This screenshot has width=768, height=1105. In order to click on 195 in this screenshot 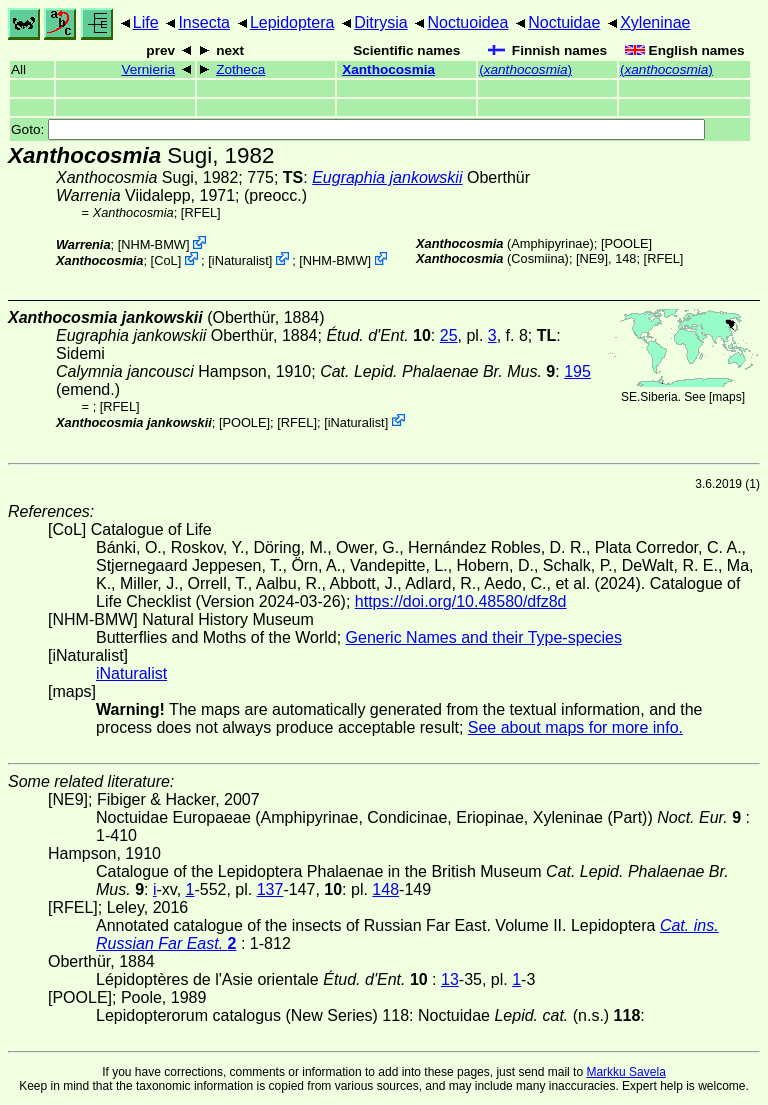, I will do `click(577, 371)`.